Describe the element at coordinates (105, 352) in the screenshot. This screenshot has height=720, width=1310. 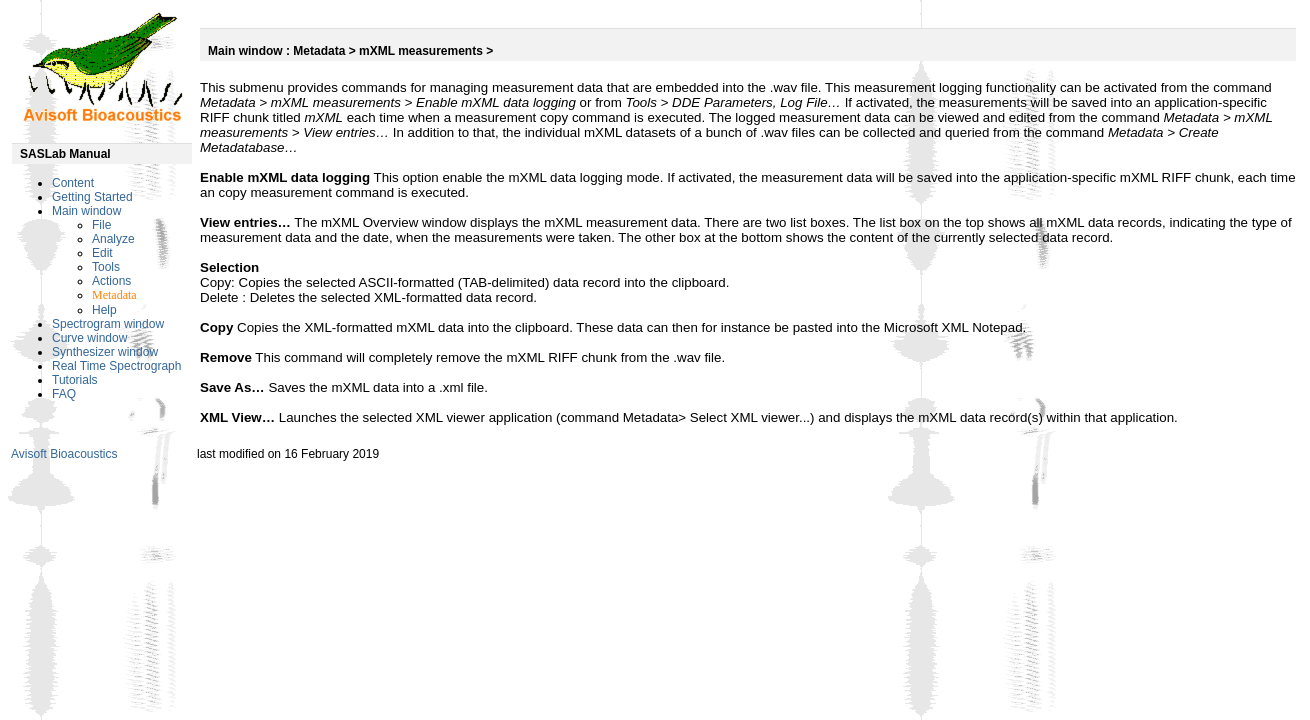
I see `Synthesizer window` at that location.